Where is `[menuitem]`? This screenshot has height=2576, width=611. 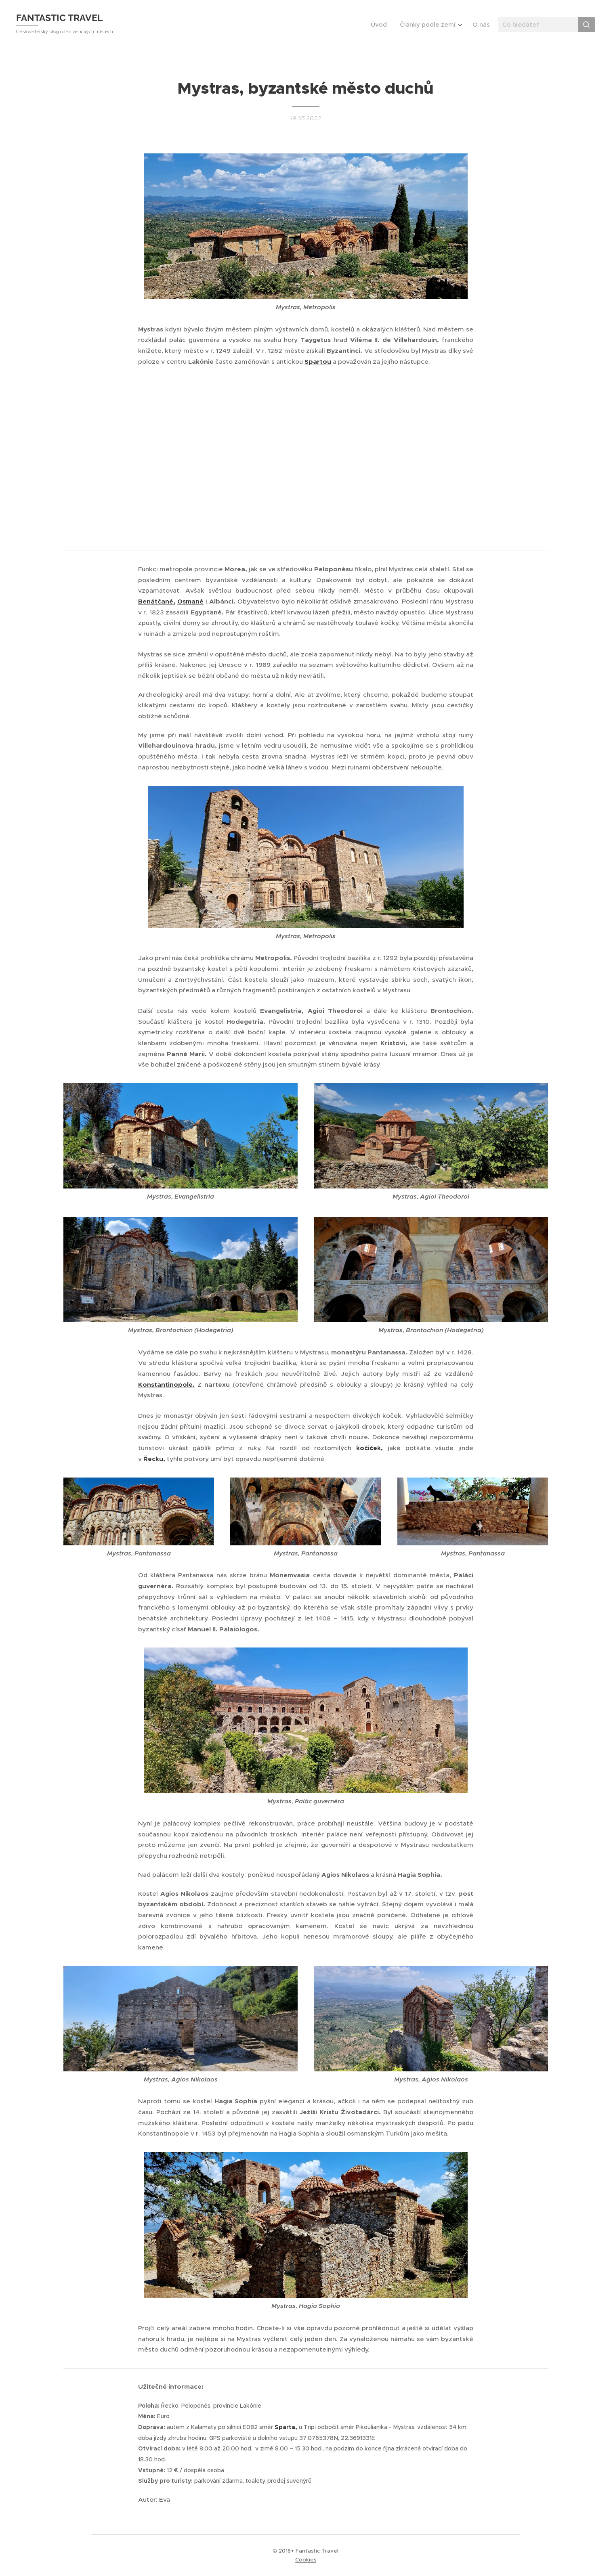 [menuitem] is located at coordinates (381, 25).